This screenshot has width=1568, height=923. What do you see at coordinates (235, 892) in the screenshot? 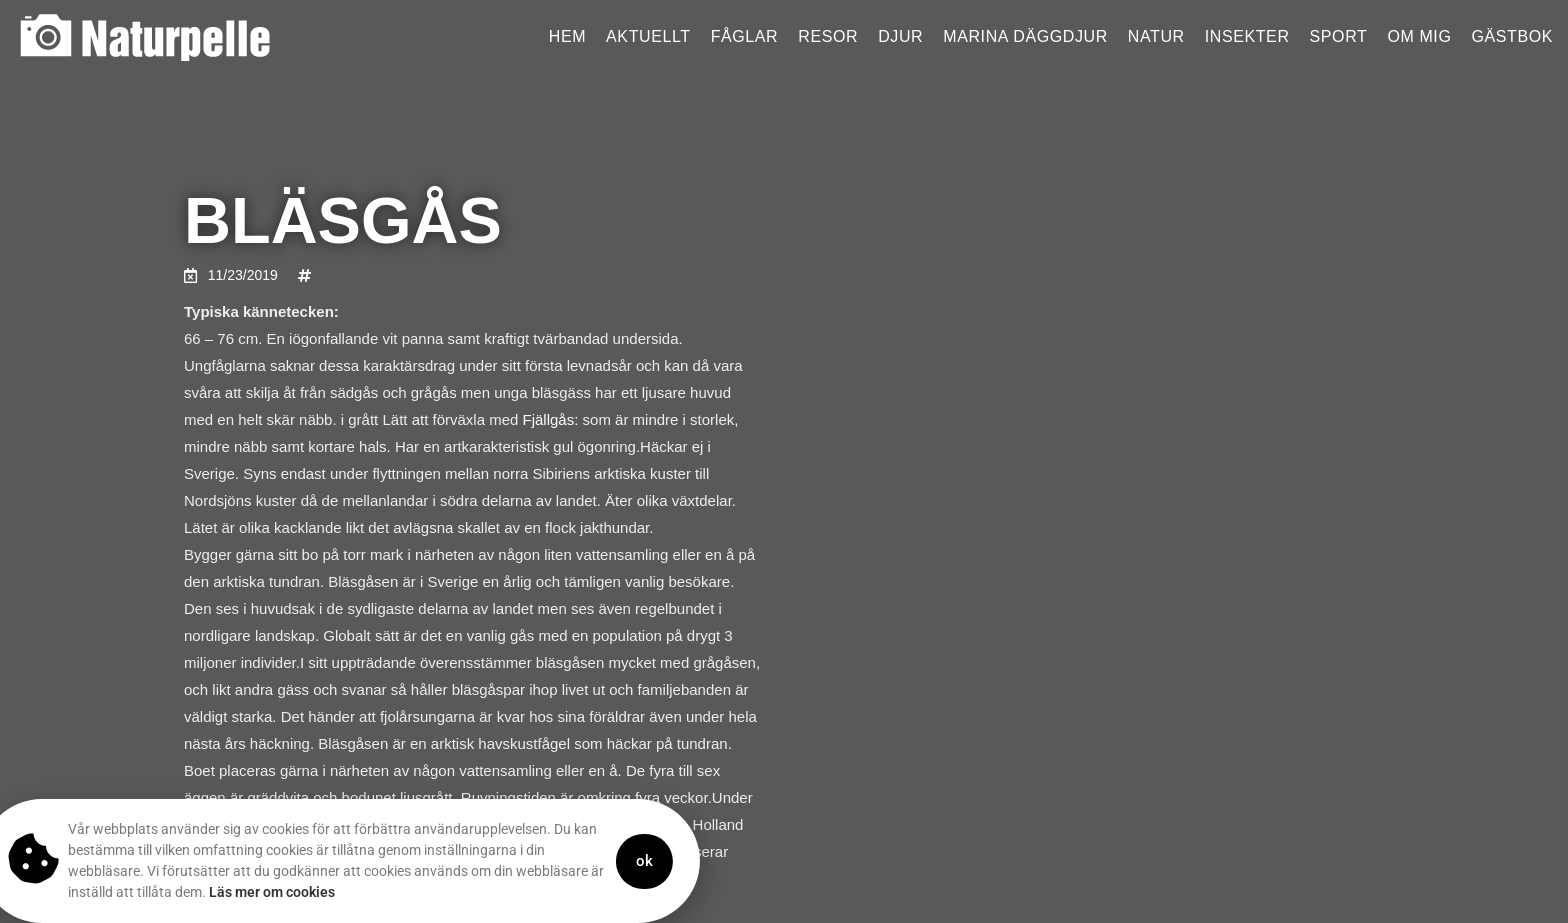
I see `Läs mer om cookies` at bounding box center [235, 892].